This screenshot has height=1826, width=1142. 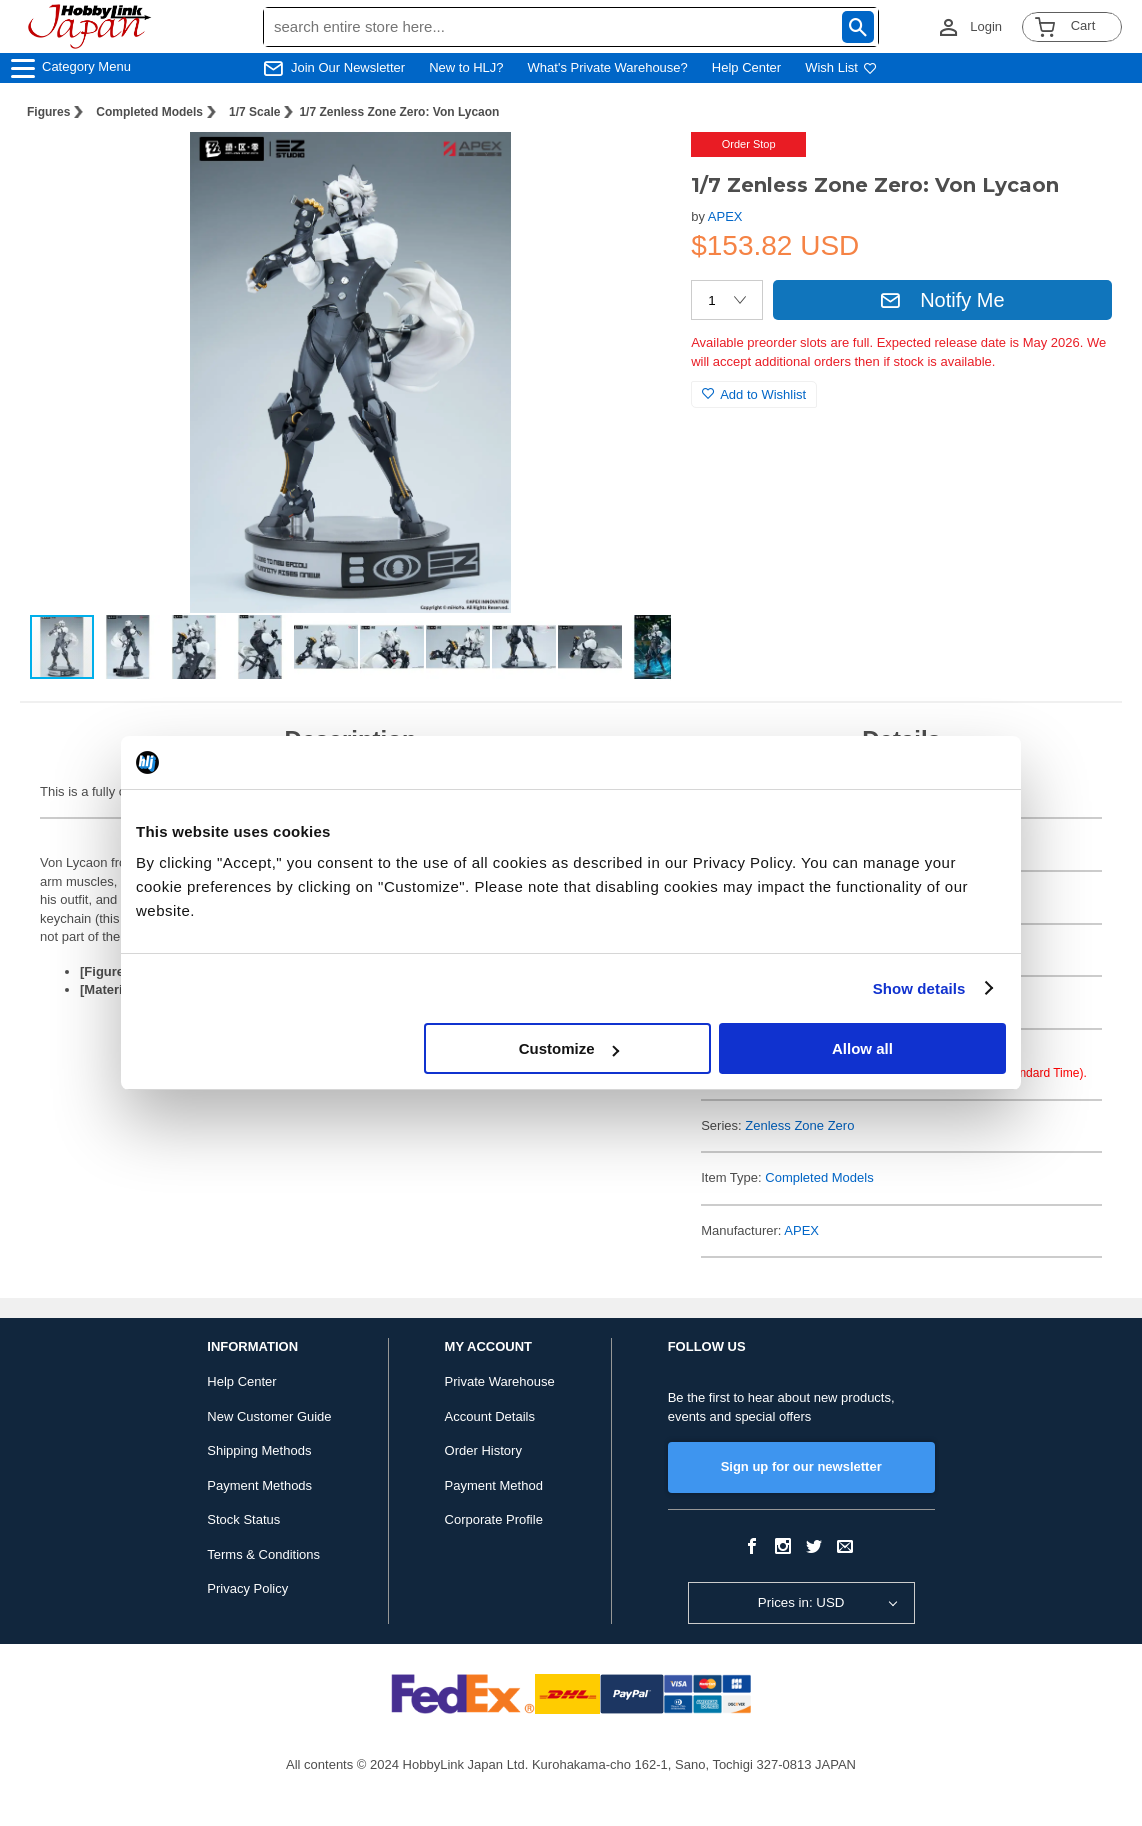 I want to click on Zenless Zone Zero, so click(x=799, y=1125).